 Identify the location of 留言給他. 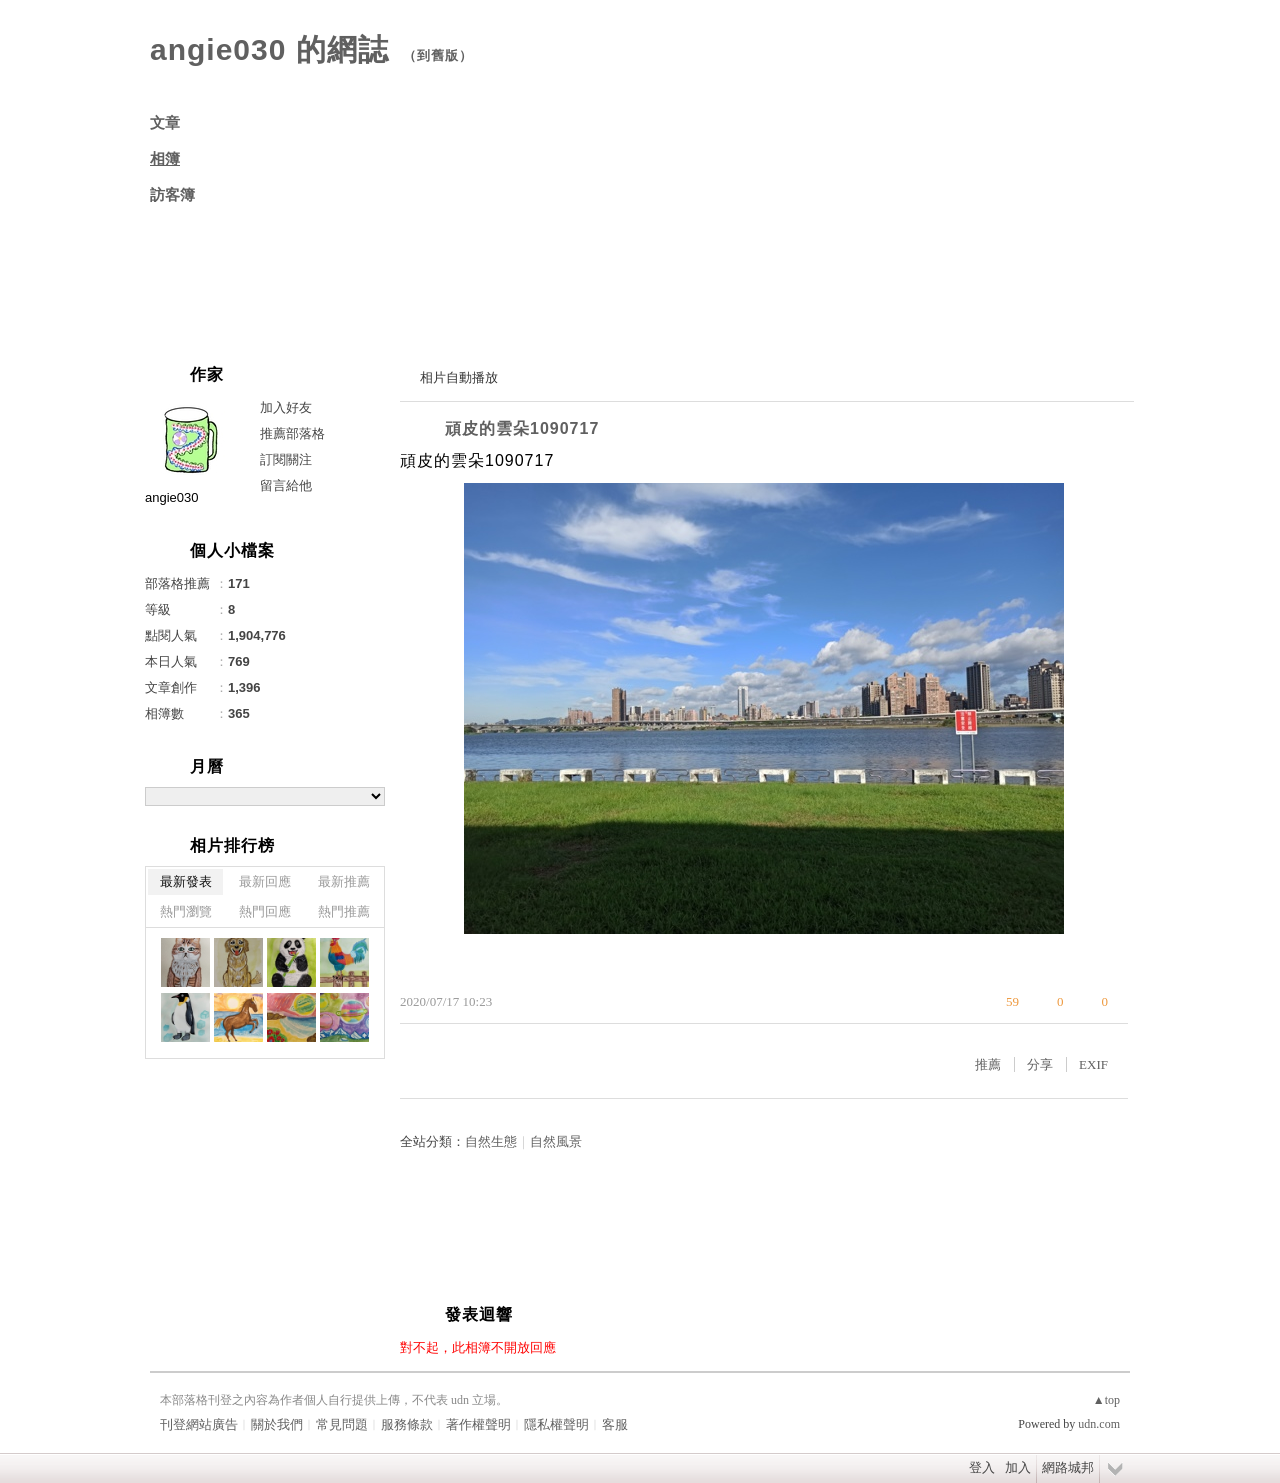
(286, 485).